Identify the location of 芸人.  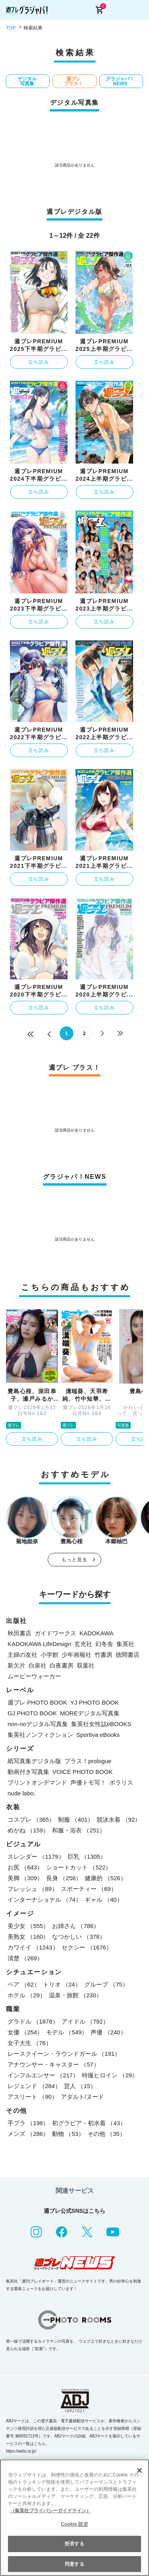
(80, 2086).